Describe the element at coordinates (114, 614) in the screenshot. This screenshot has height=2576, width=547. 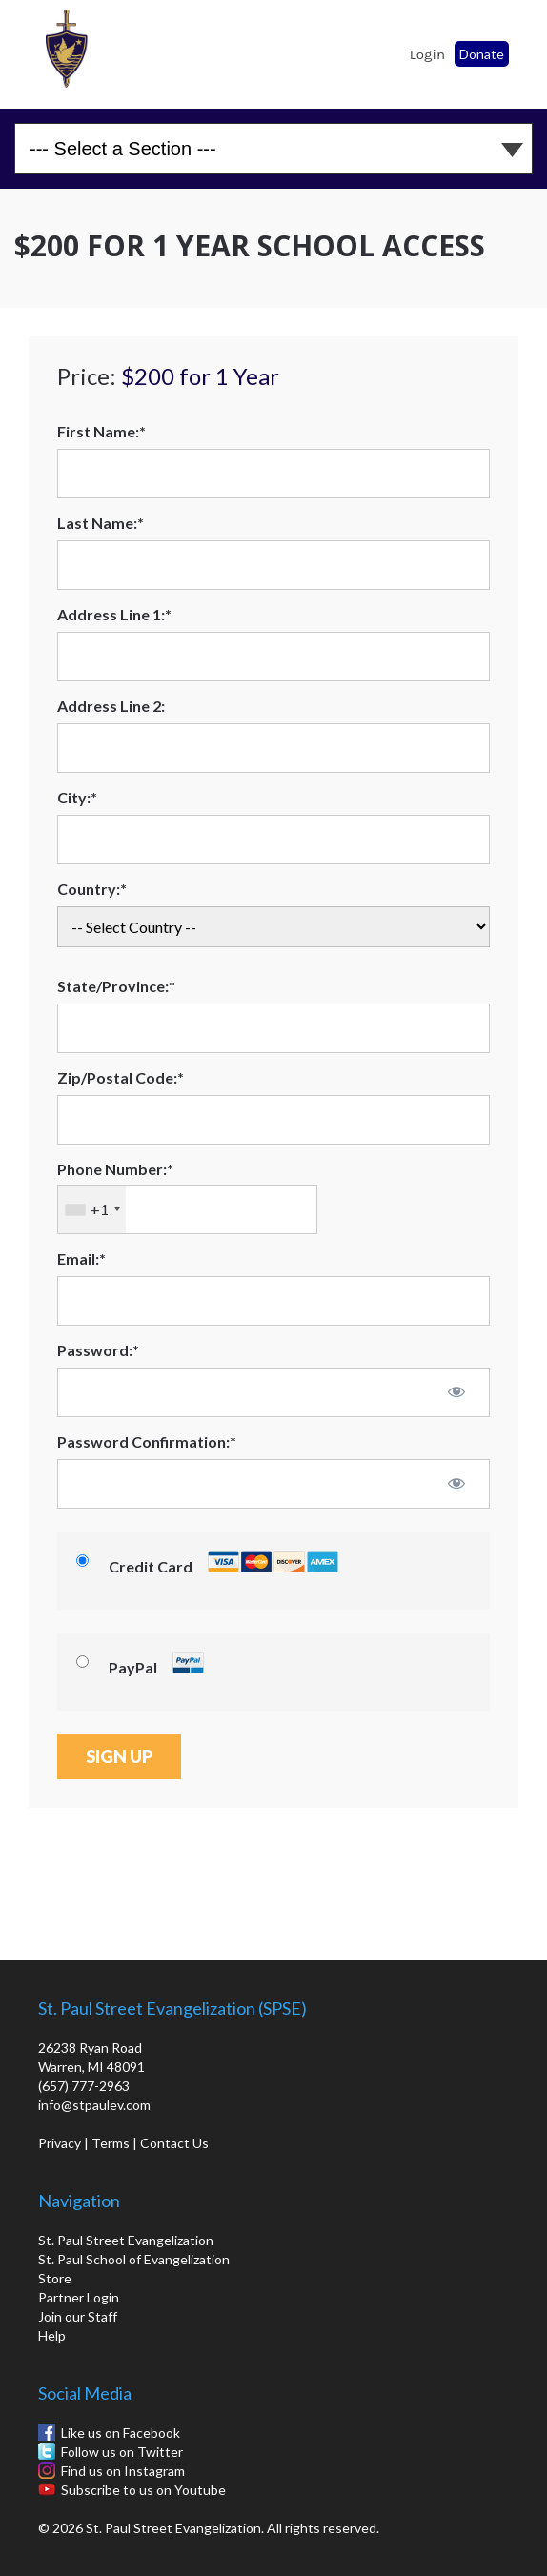
I see `Address Line 1:*` at that location.